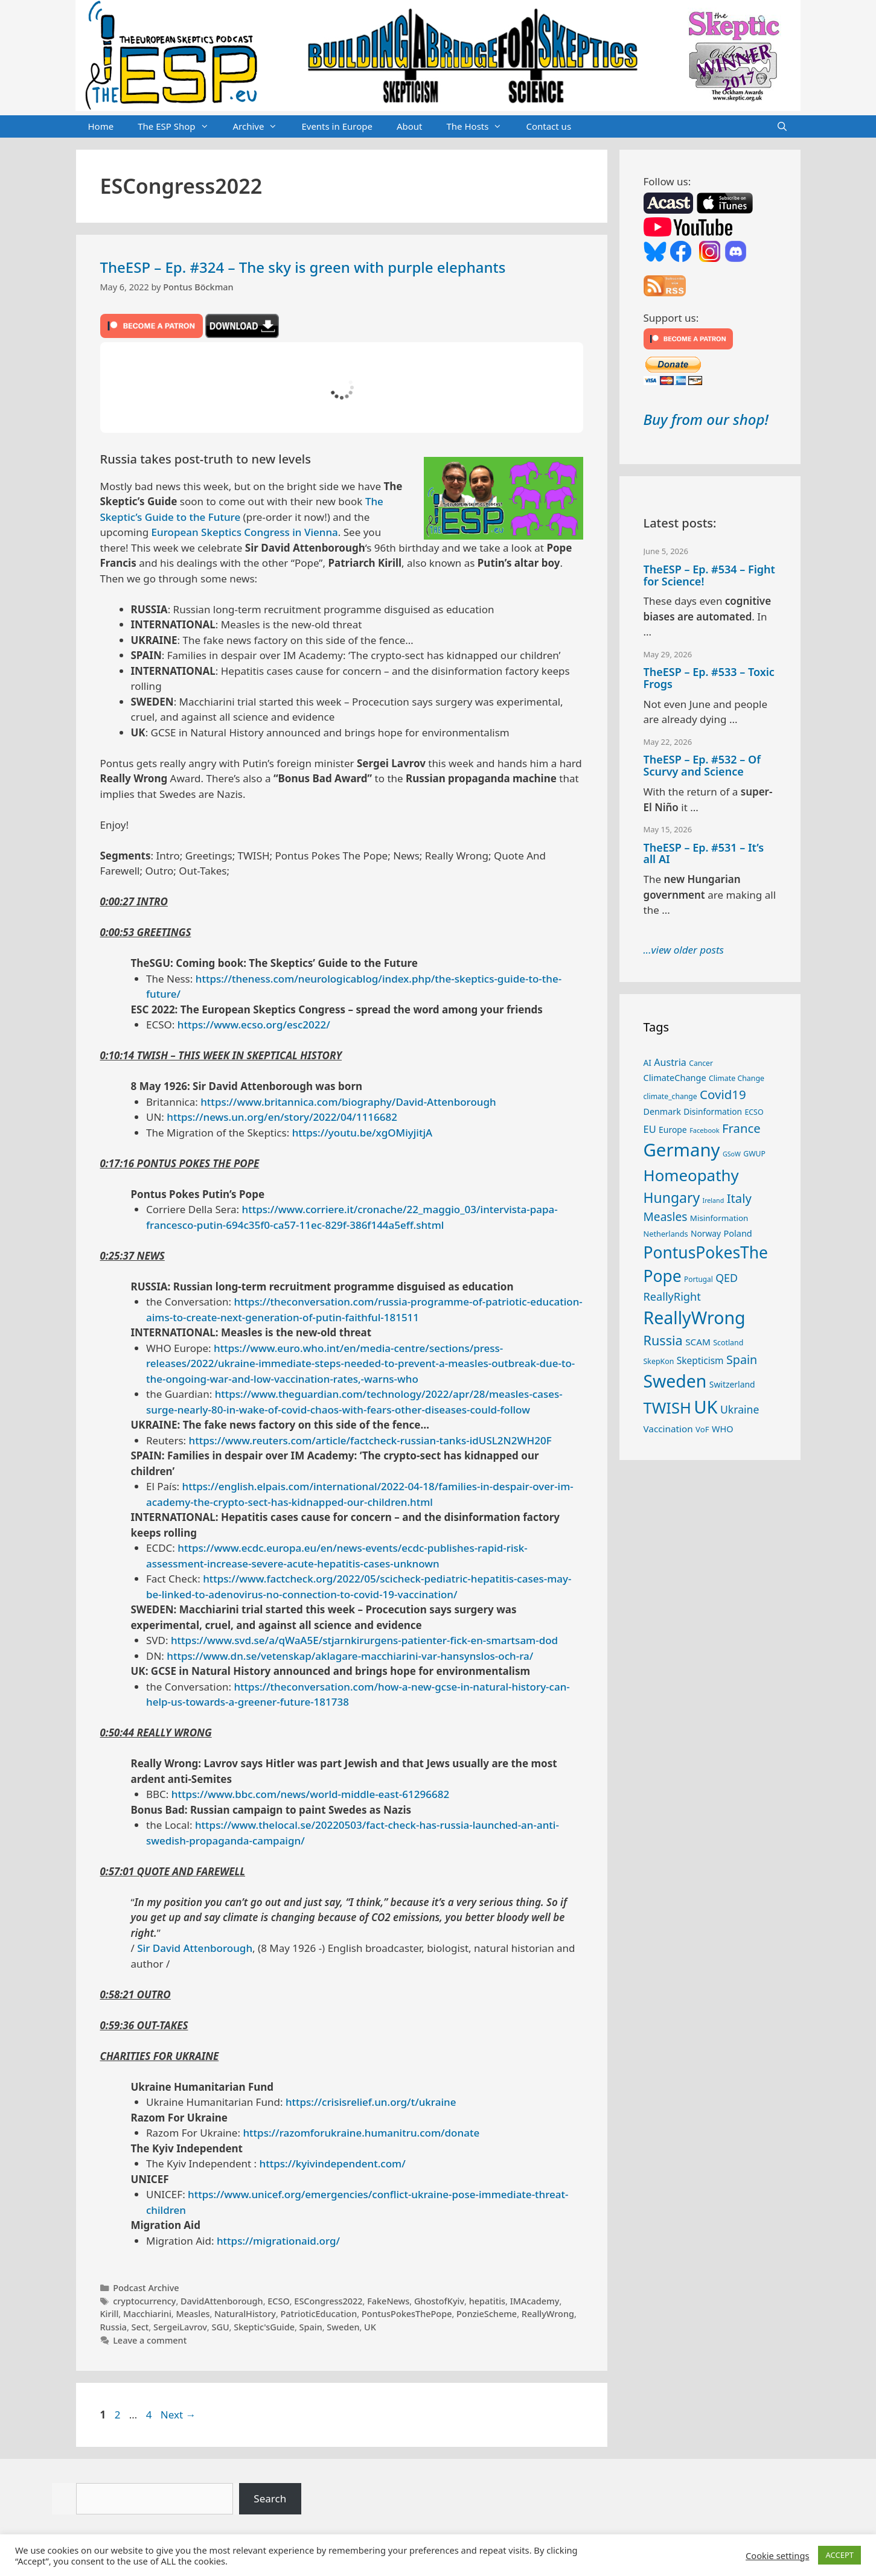  Describe the element at coordinates (739, 1409) in the screenshot. I see `Ukraine [Ukraine (47 items)]` at that location.